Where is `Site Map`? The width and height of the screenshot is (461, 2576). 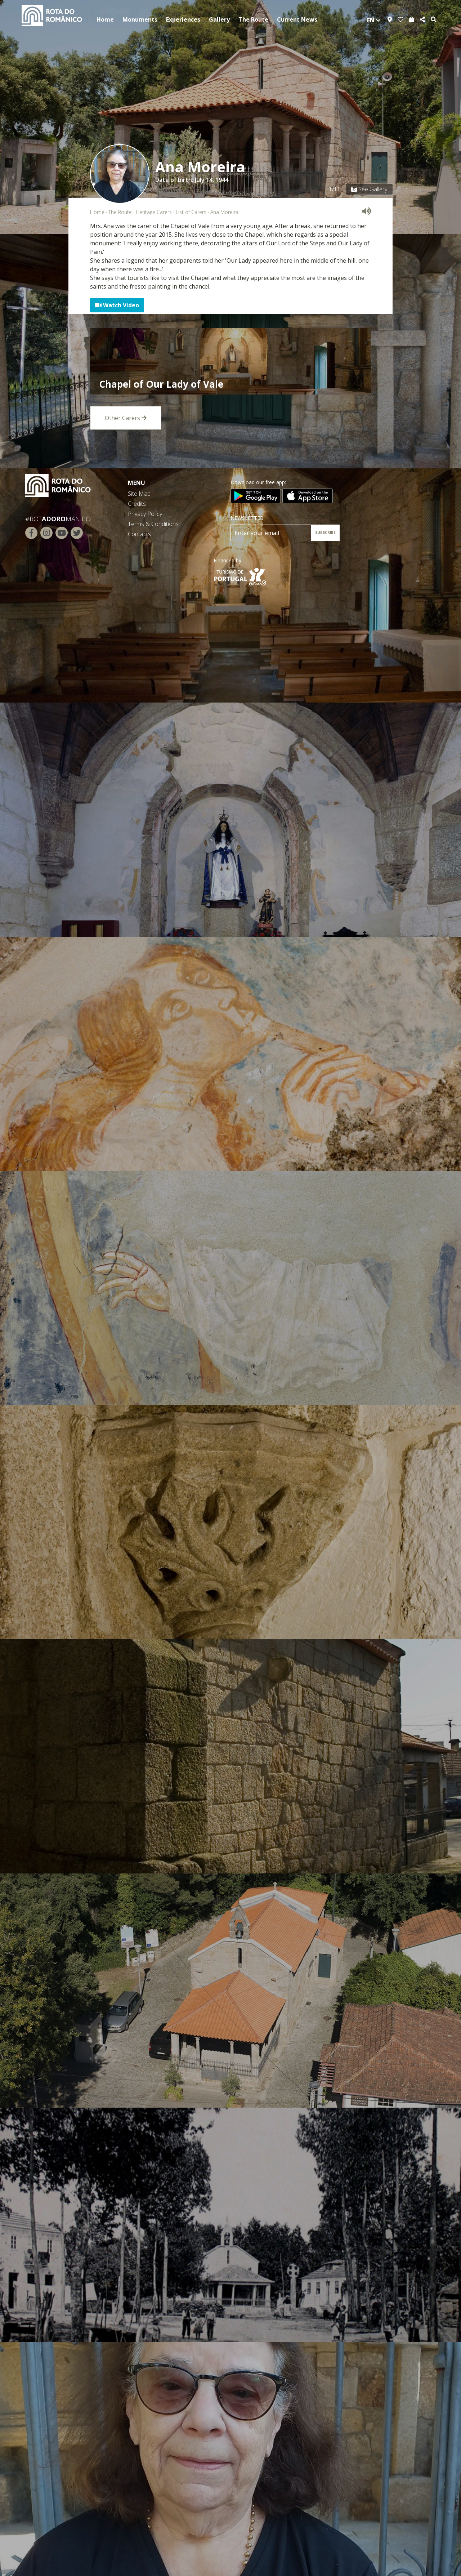 Site Map is located at coordinates (139, 494).